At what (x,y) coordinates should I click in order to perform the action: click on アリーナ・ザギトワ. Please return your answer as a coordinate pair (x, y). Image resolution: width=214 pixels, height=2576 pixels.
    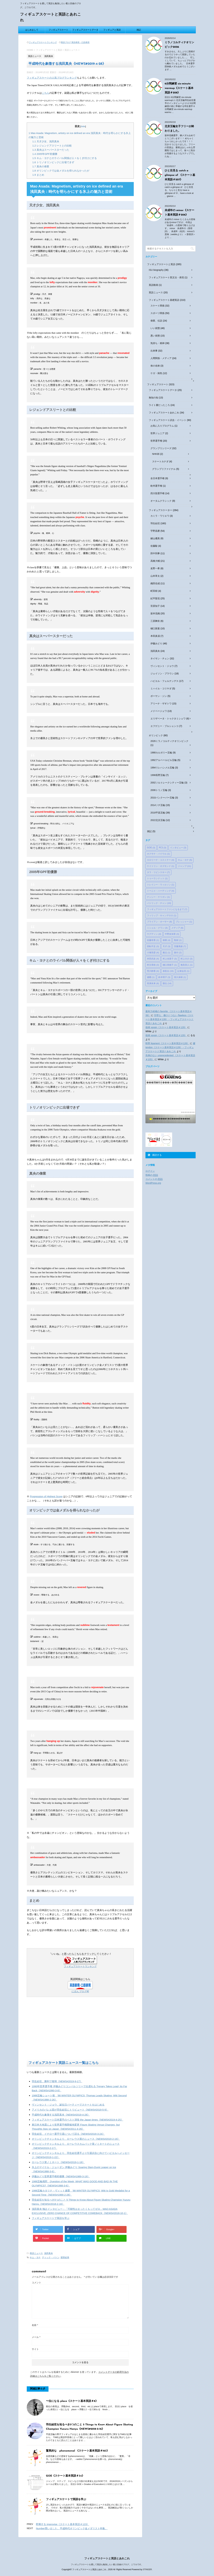
    Looking at the image, I should click on (161, 703).